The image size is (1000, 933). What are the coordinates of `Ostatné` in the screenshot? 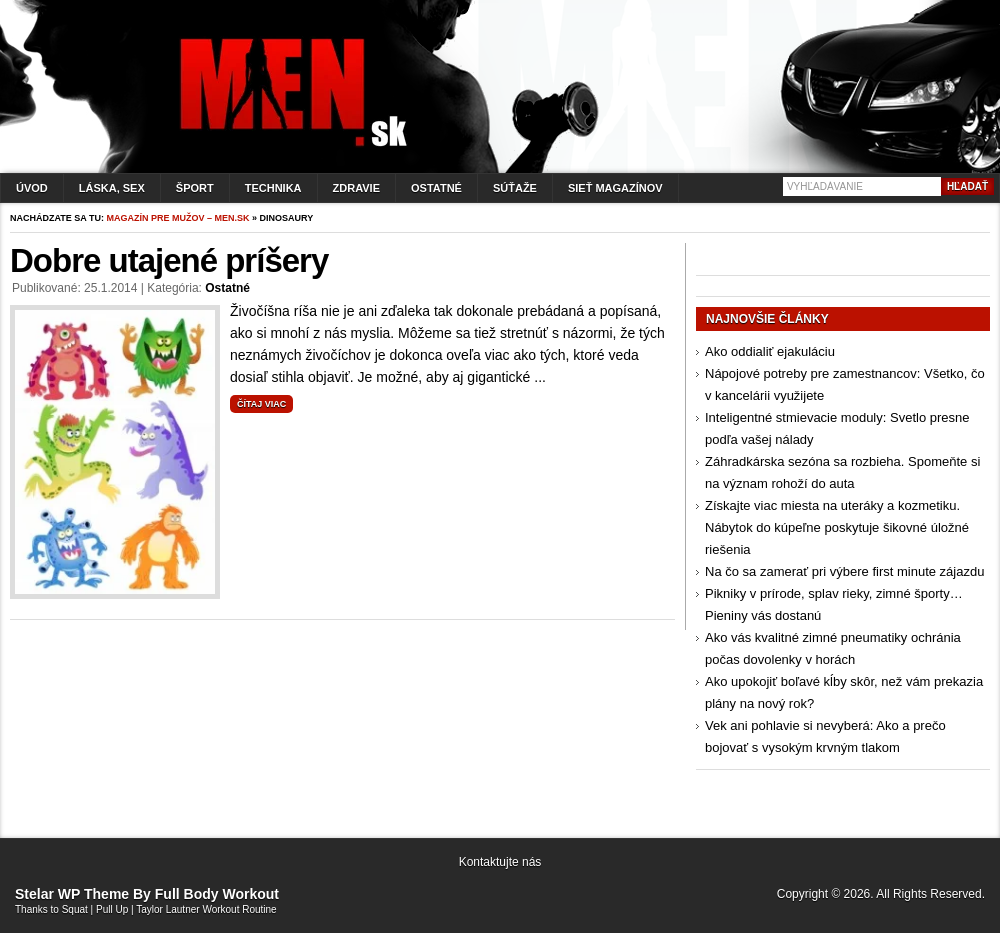 It's located at (436, 188).